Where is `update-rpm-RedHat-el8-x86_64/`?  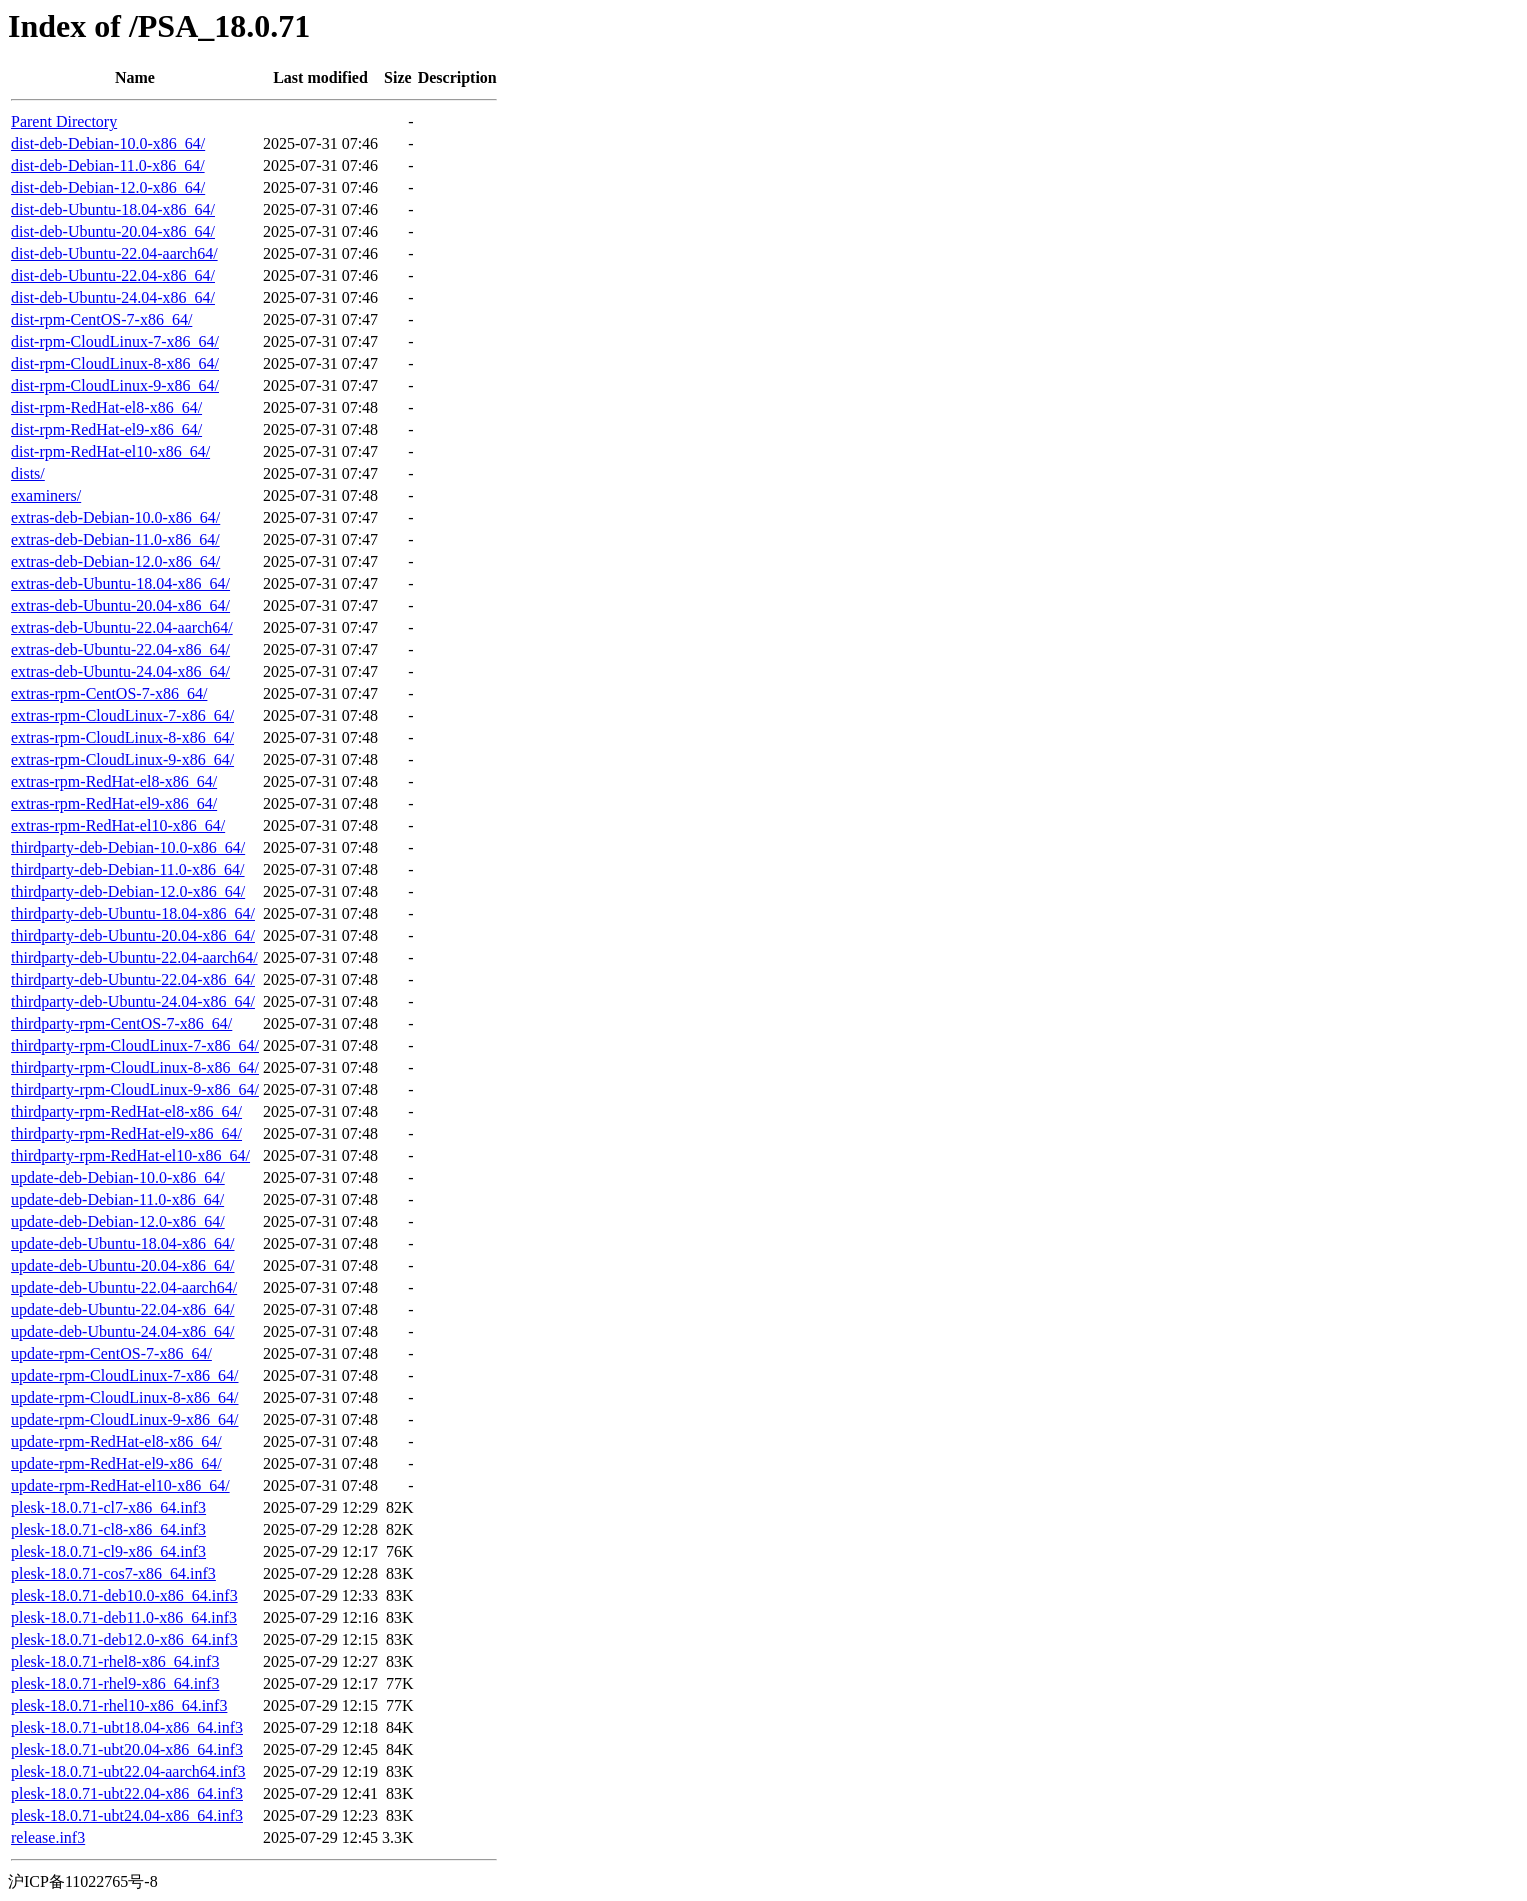
update-rpm-RedHat-el8-x86_64/ is located at coordinates (116, 1441).